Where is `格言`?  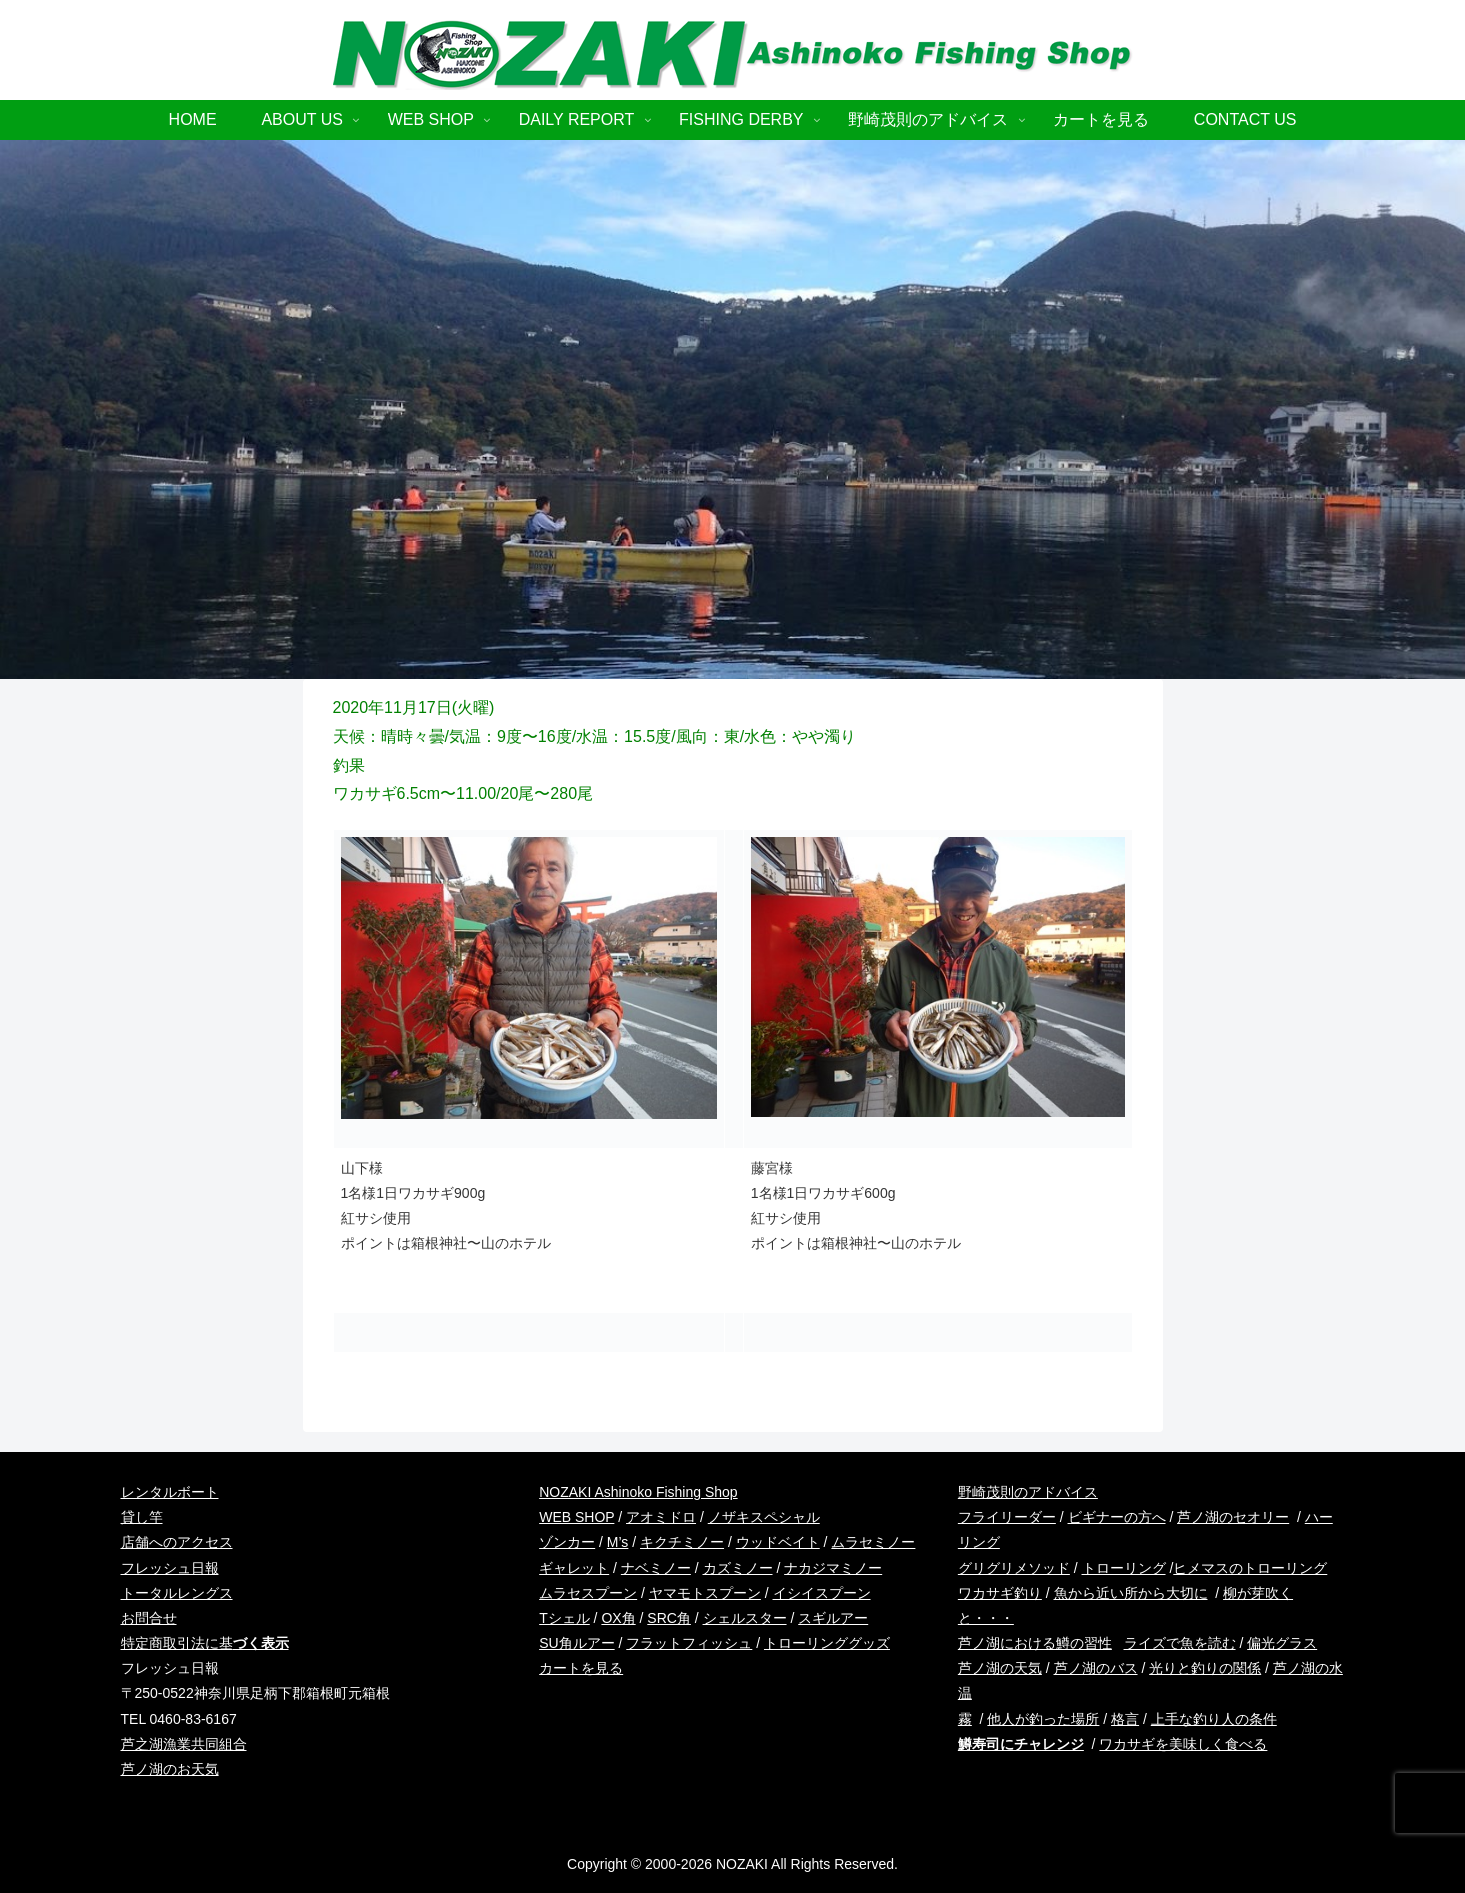
格言 is located at coordinates (1125, 1719).